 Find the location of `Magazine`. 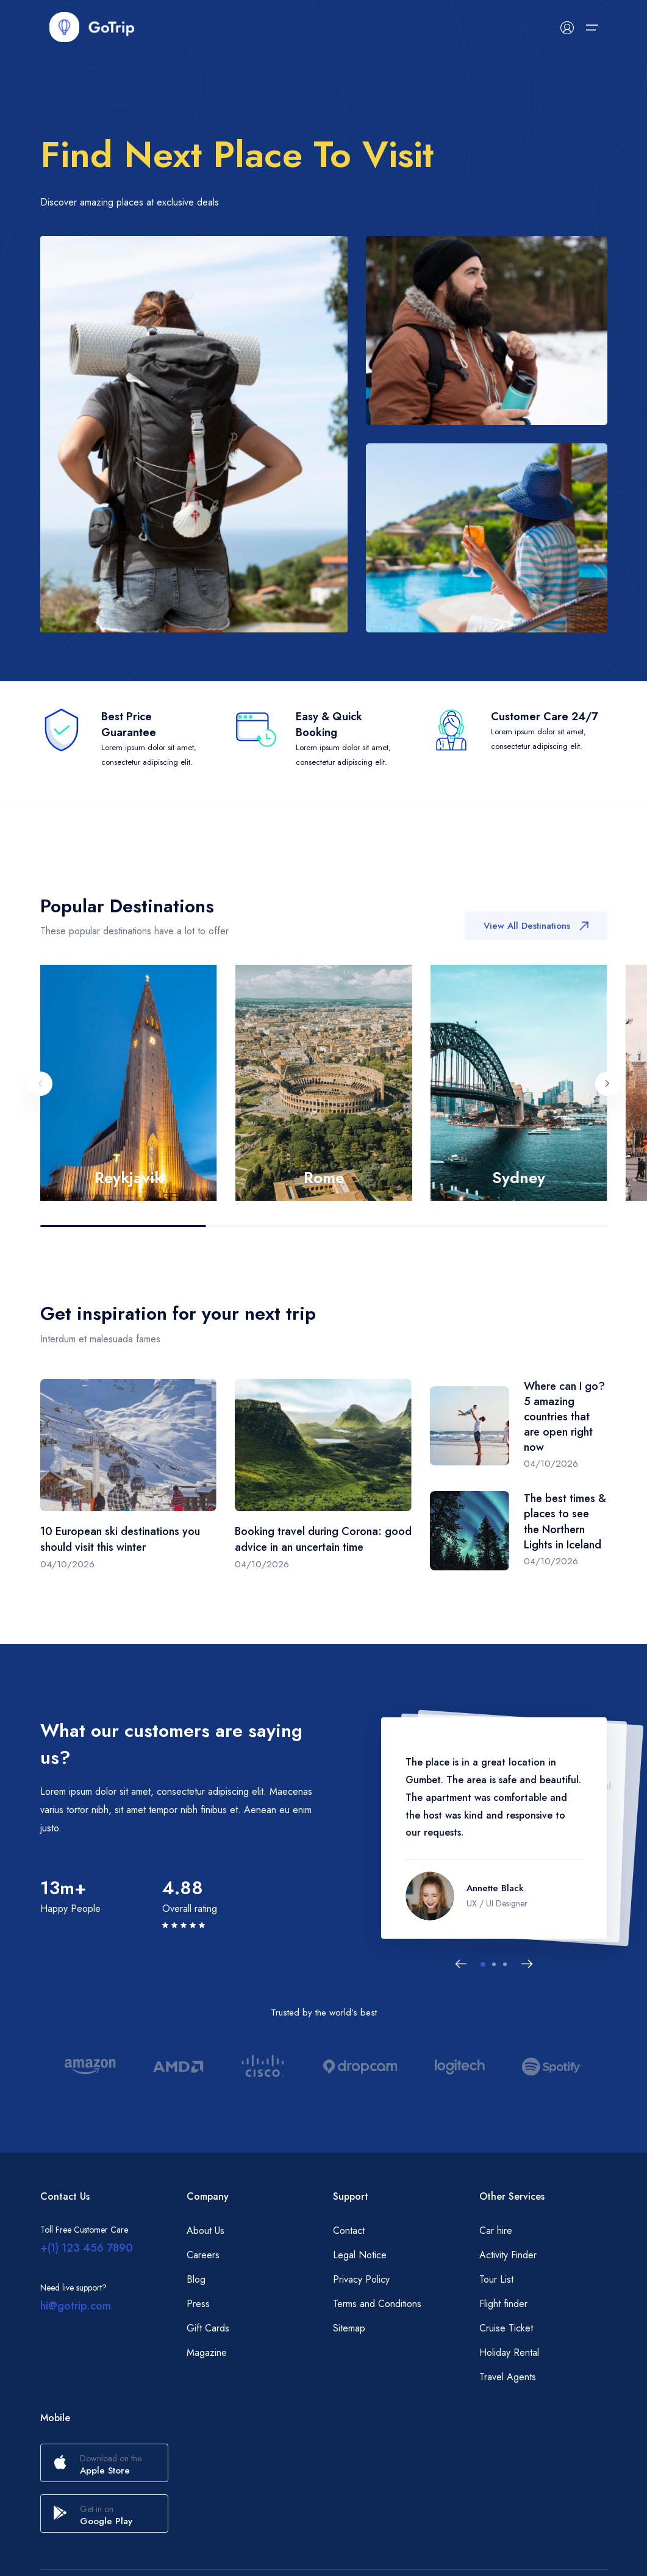

Magazine is located at coordinates (207, 2352).